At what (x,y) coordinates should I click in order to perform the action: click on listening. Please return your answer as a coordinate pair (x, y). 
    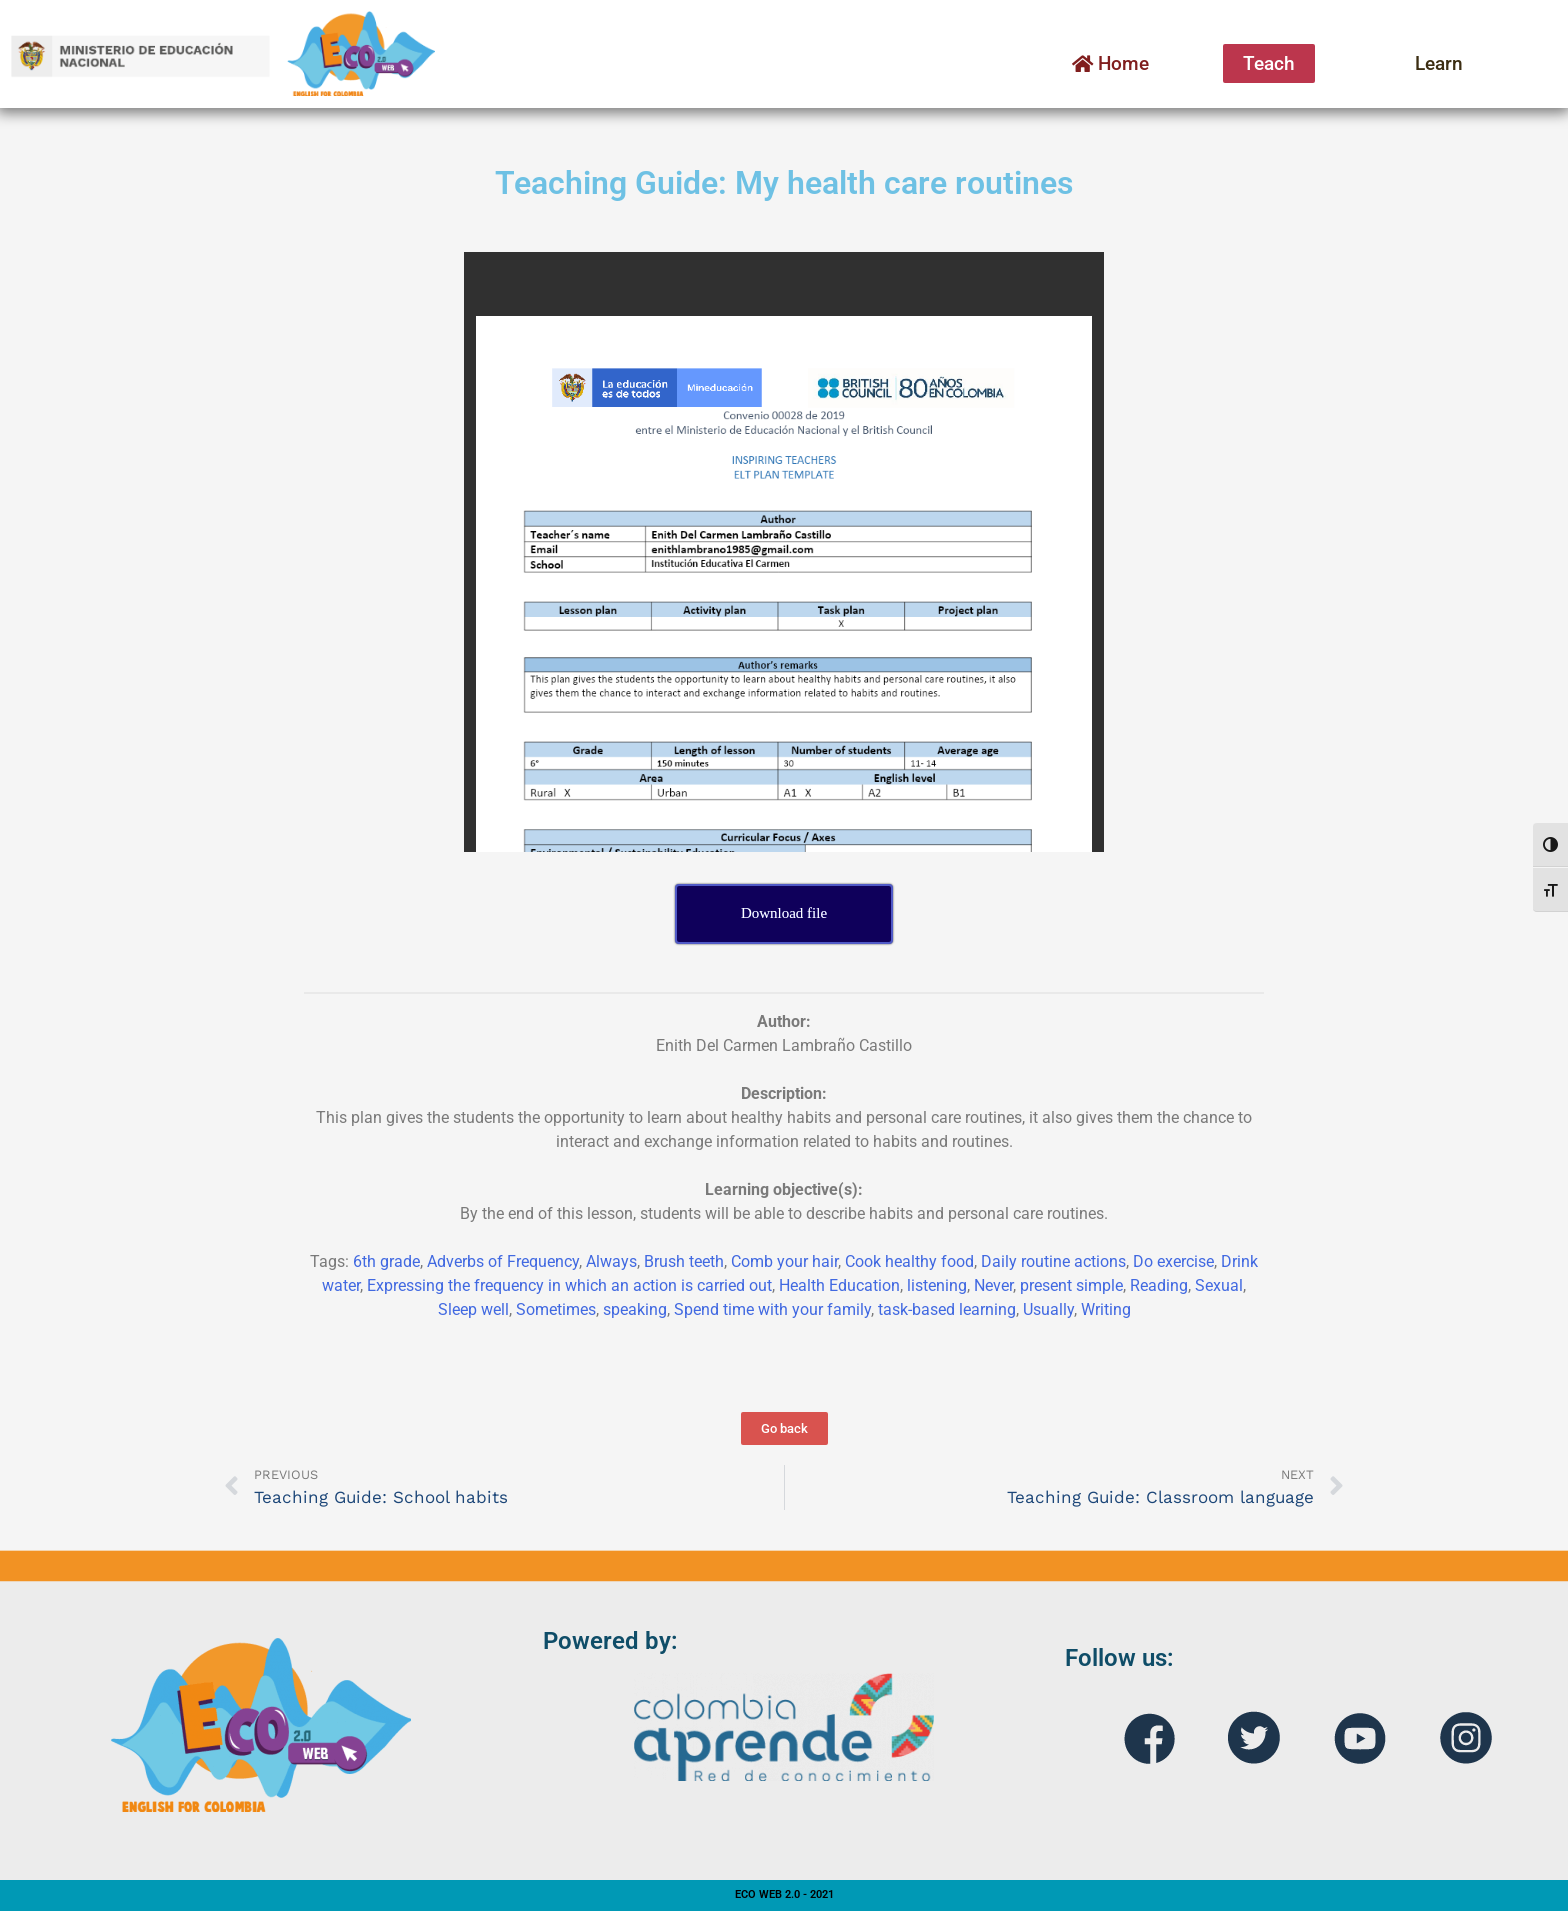
    Looking at the image, I should click on (937, 1285).